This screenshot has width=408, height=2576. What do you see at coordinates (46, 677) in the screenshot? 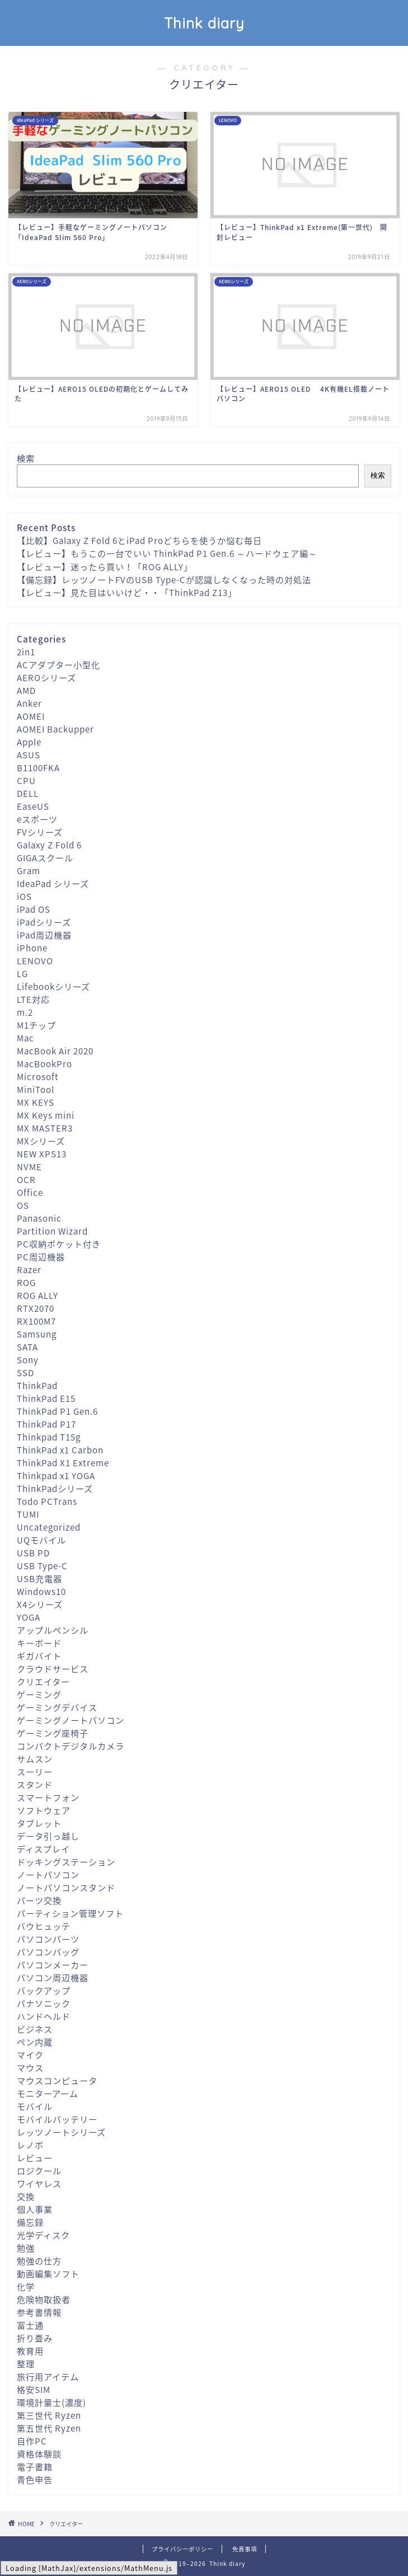
I see `AEROシリーズ` at bounding box center [46, 677].